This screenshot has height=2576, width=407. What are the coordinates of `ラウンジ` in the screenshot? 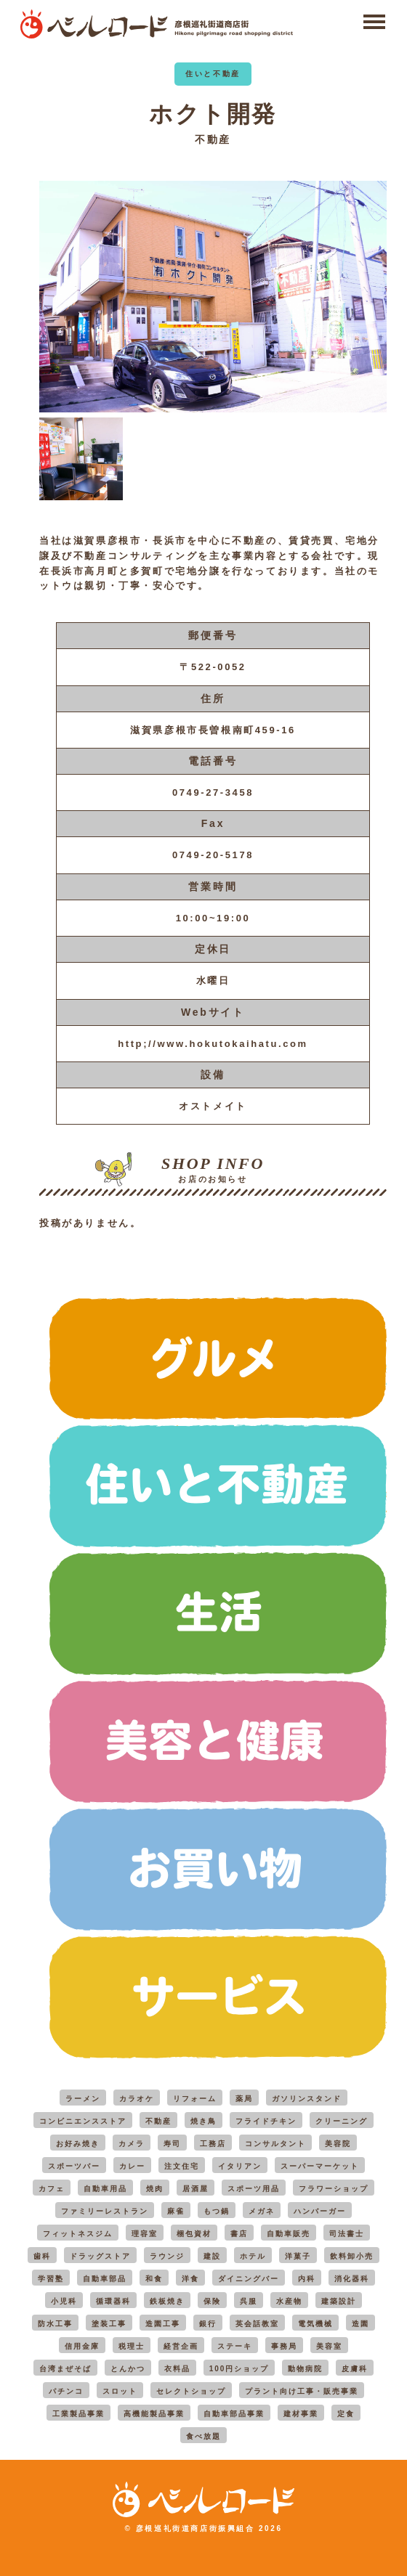 It's located at (167, 2256).